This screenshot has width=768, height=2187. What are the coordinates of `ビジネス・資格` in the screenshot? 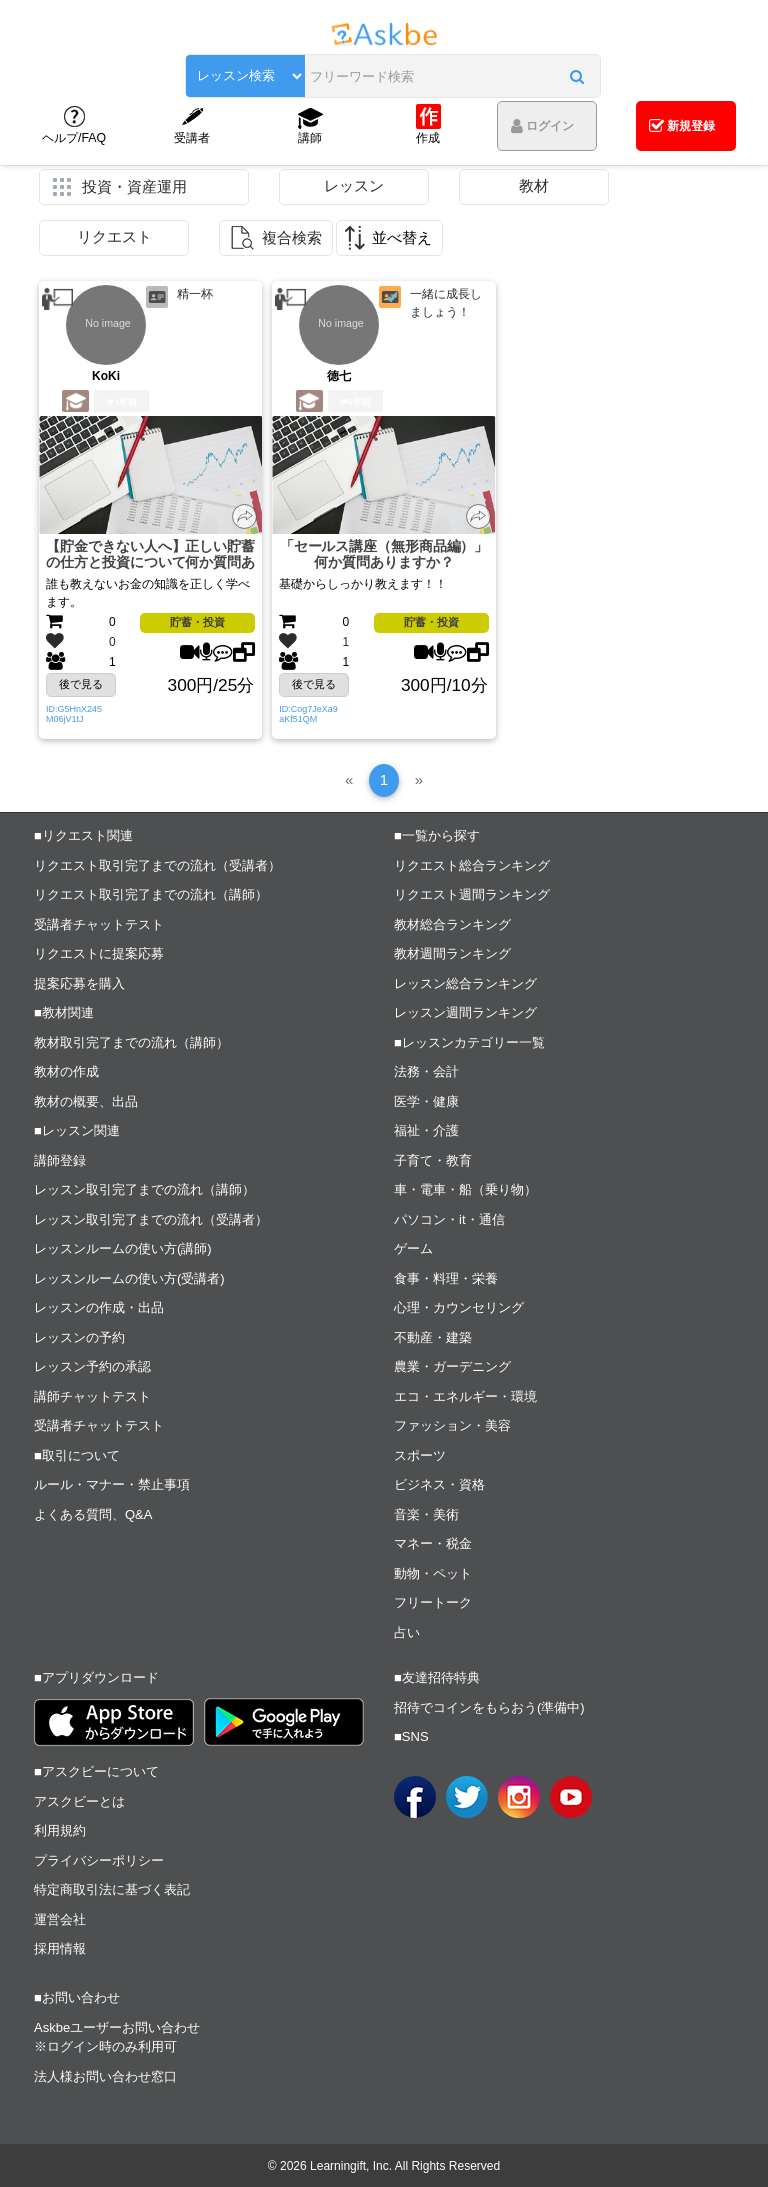 It's located at (439, 1484).